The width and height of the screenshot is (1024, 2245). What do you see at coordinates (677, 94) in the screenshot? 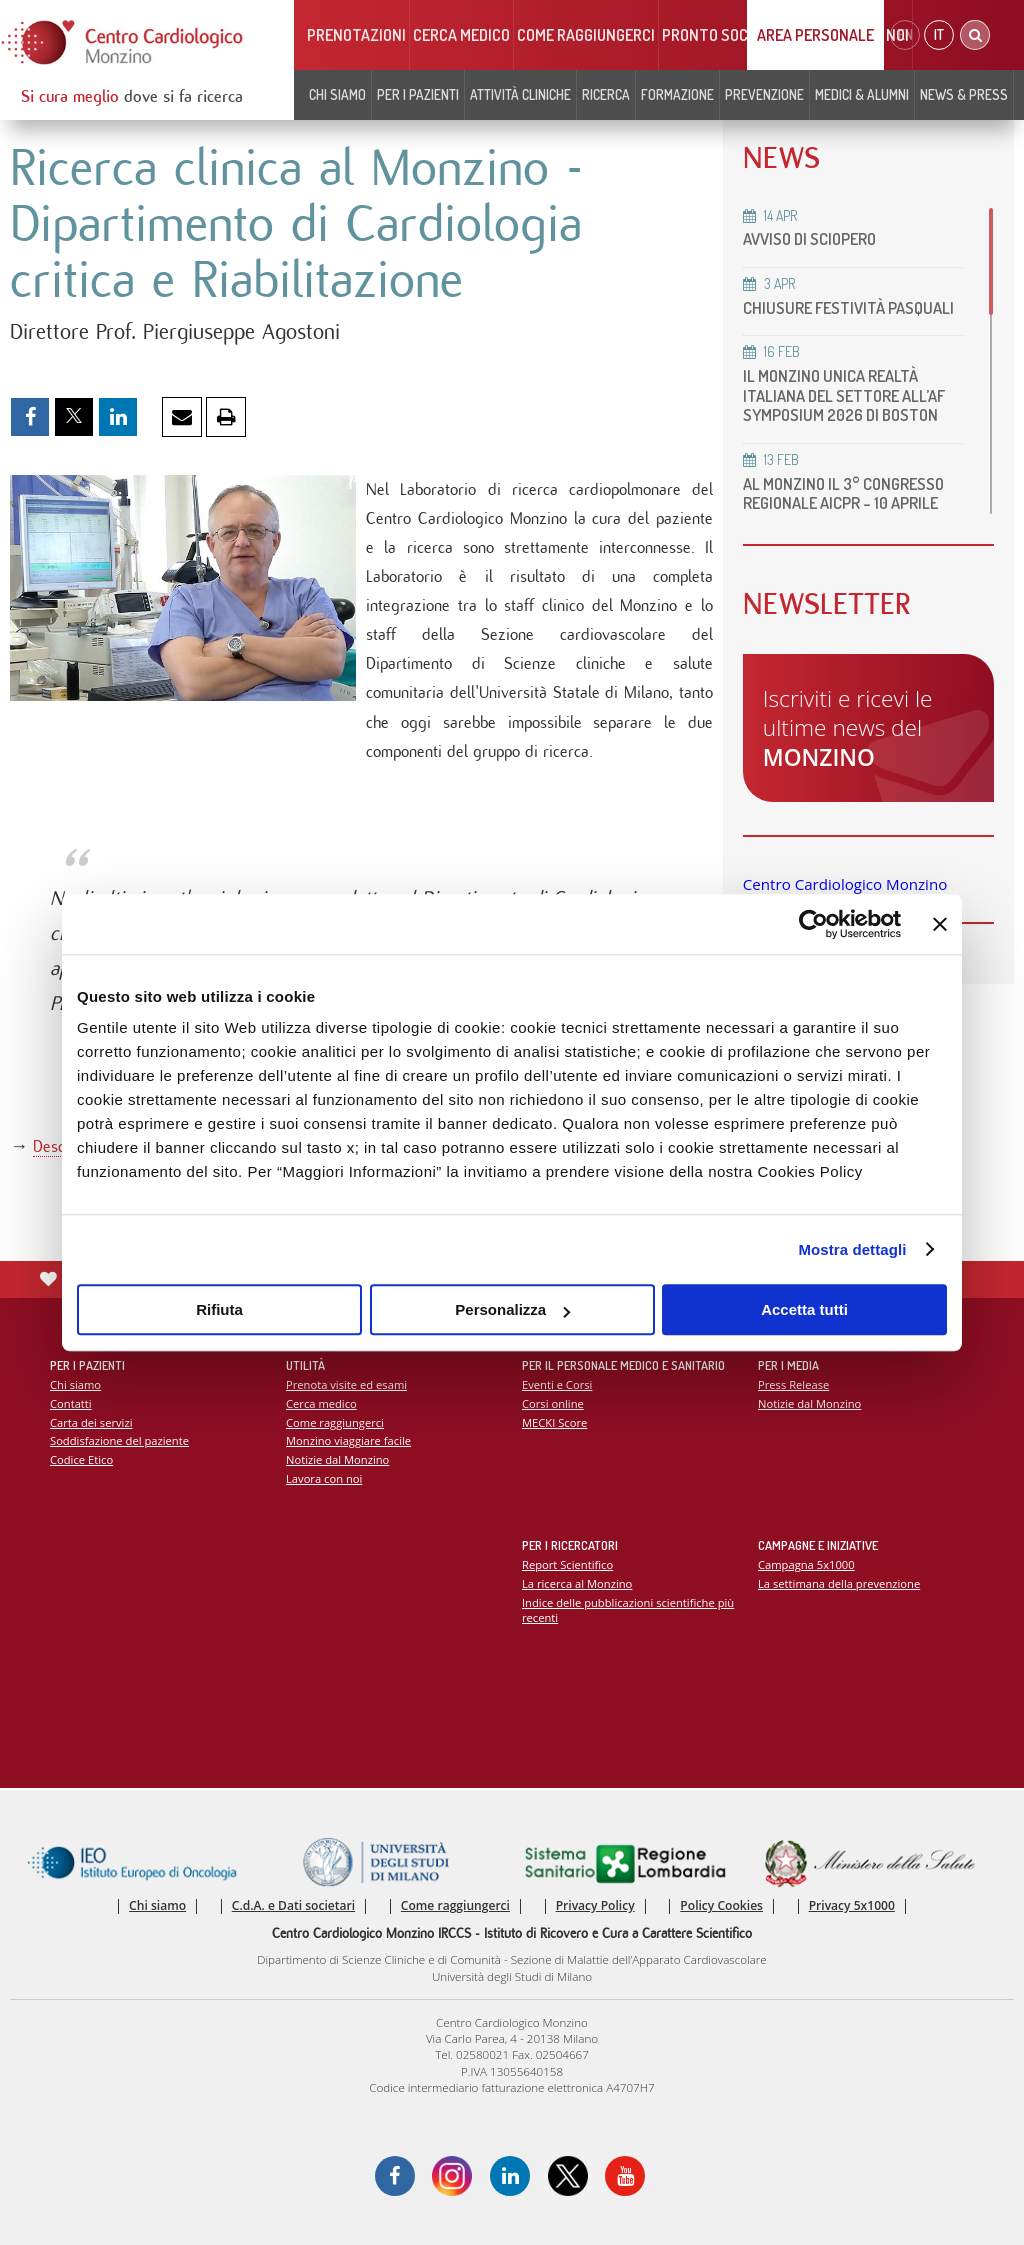
I see `Formazione` at bounding box center [677, 94].